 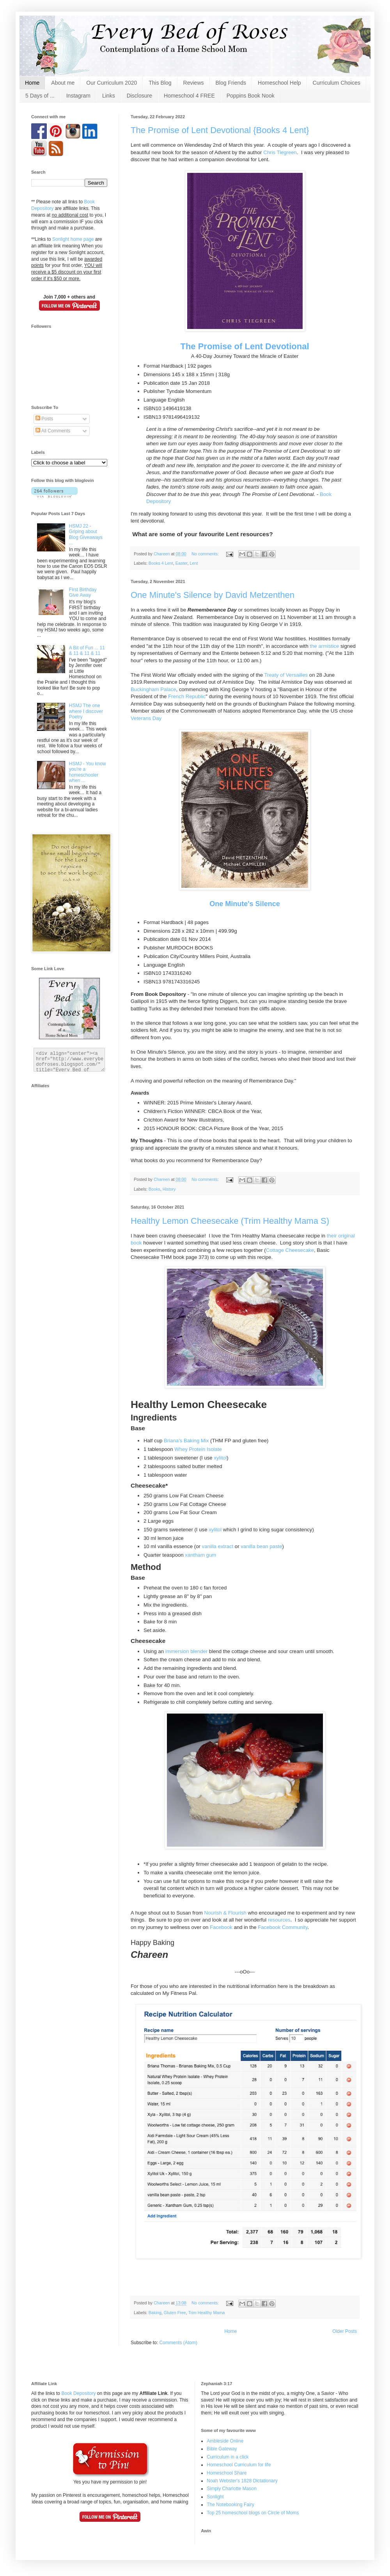 I want to click on Books, so click(x=154, y=1189).